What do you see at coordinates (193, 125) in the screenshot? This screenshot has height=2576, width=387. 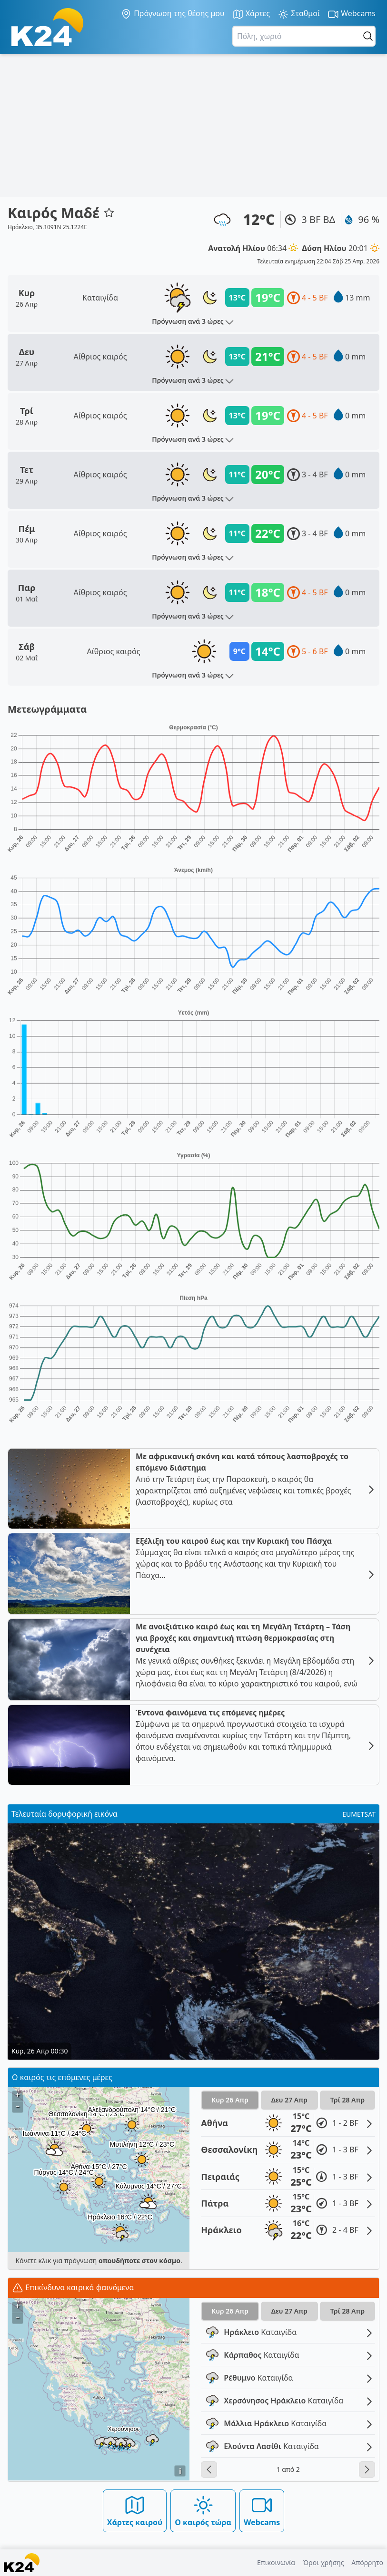 I see `[Advertisement]` at bounding box center [193, 125].